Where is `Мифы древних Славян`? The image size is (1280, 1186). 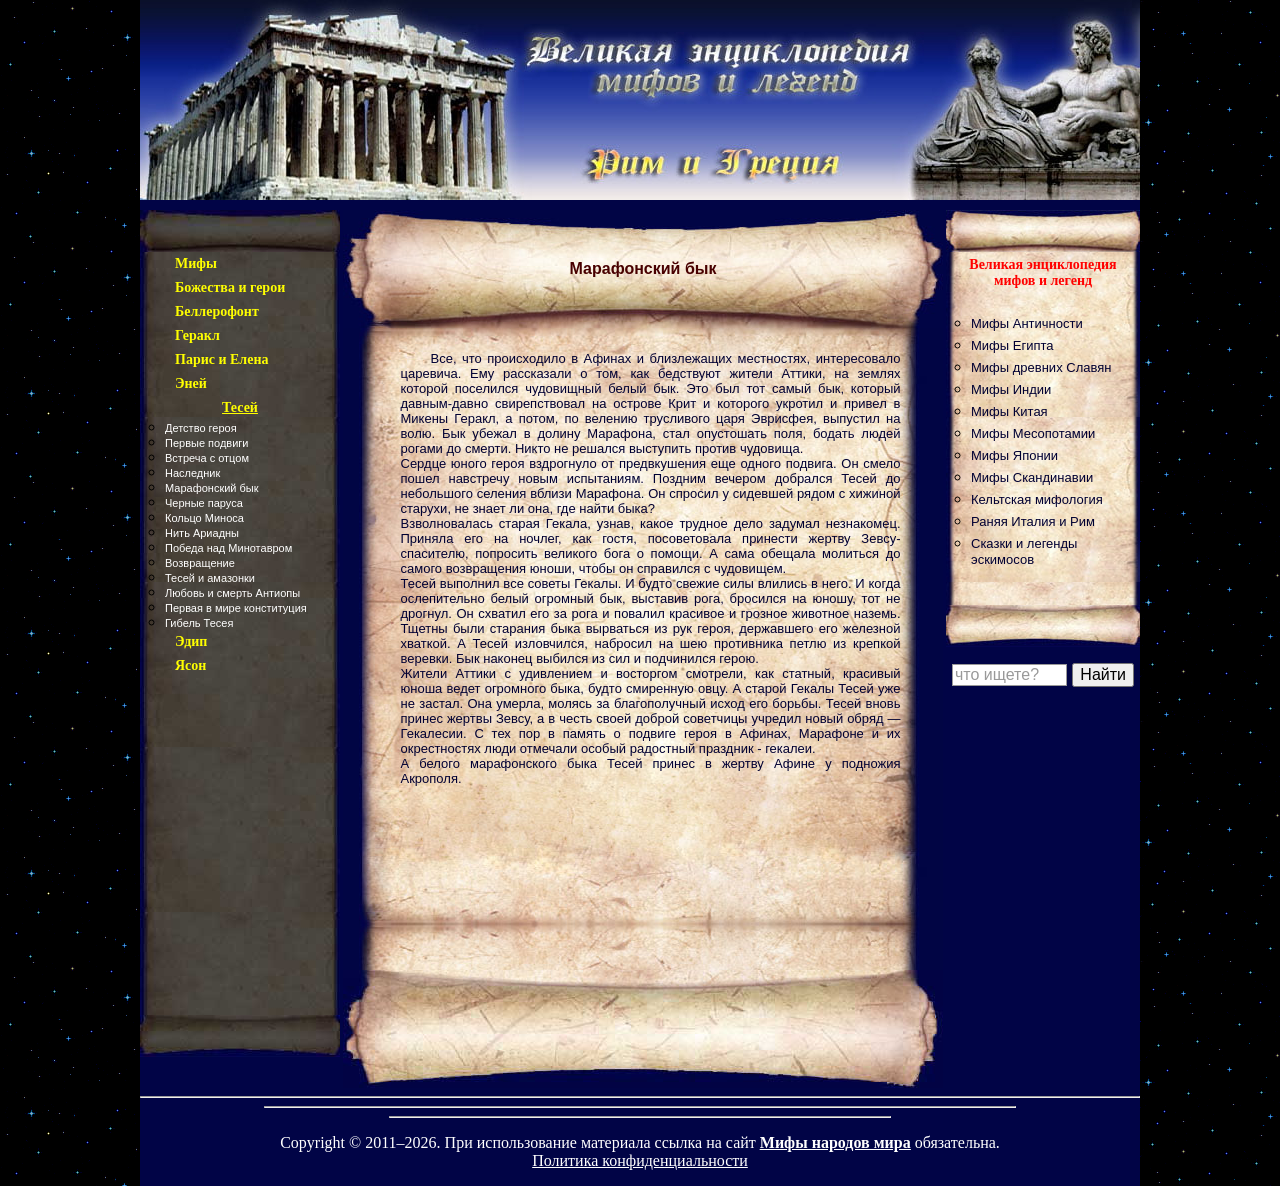
Мифы древних Славян is located at coordinates (1041, 367).